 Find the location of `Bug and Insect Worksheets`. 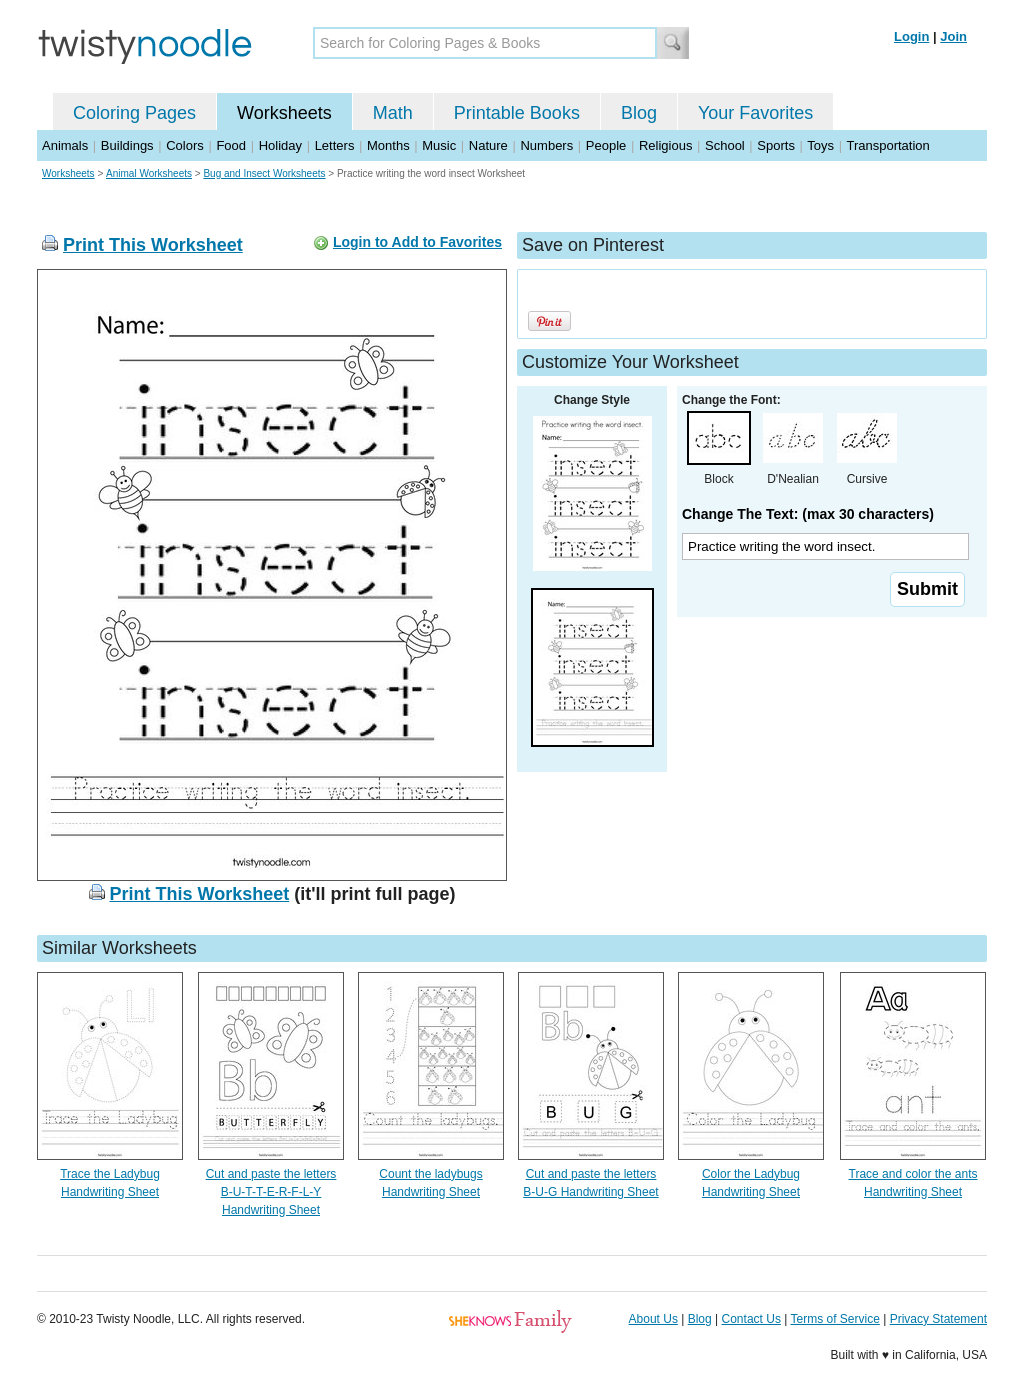

Bug and Insect Worksheets is located at coordinates (264, 173).